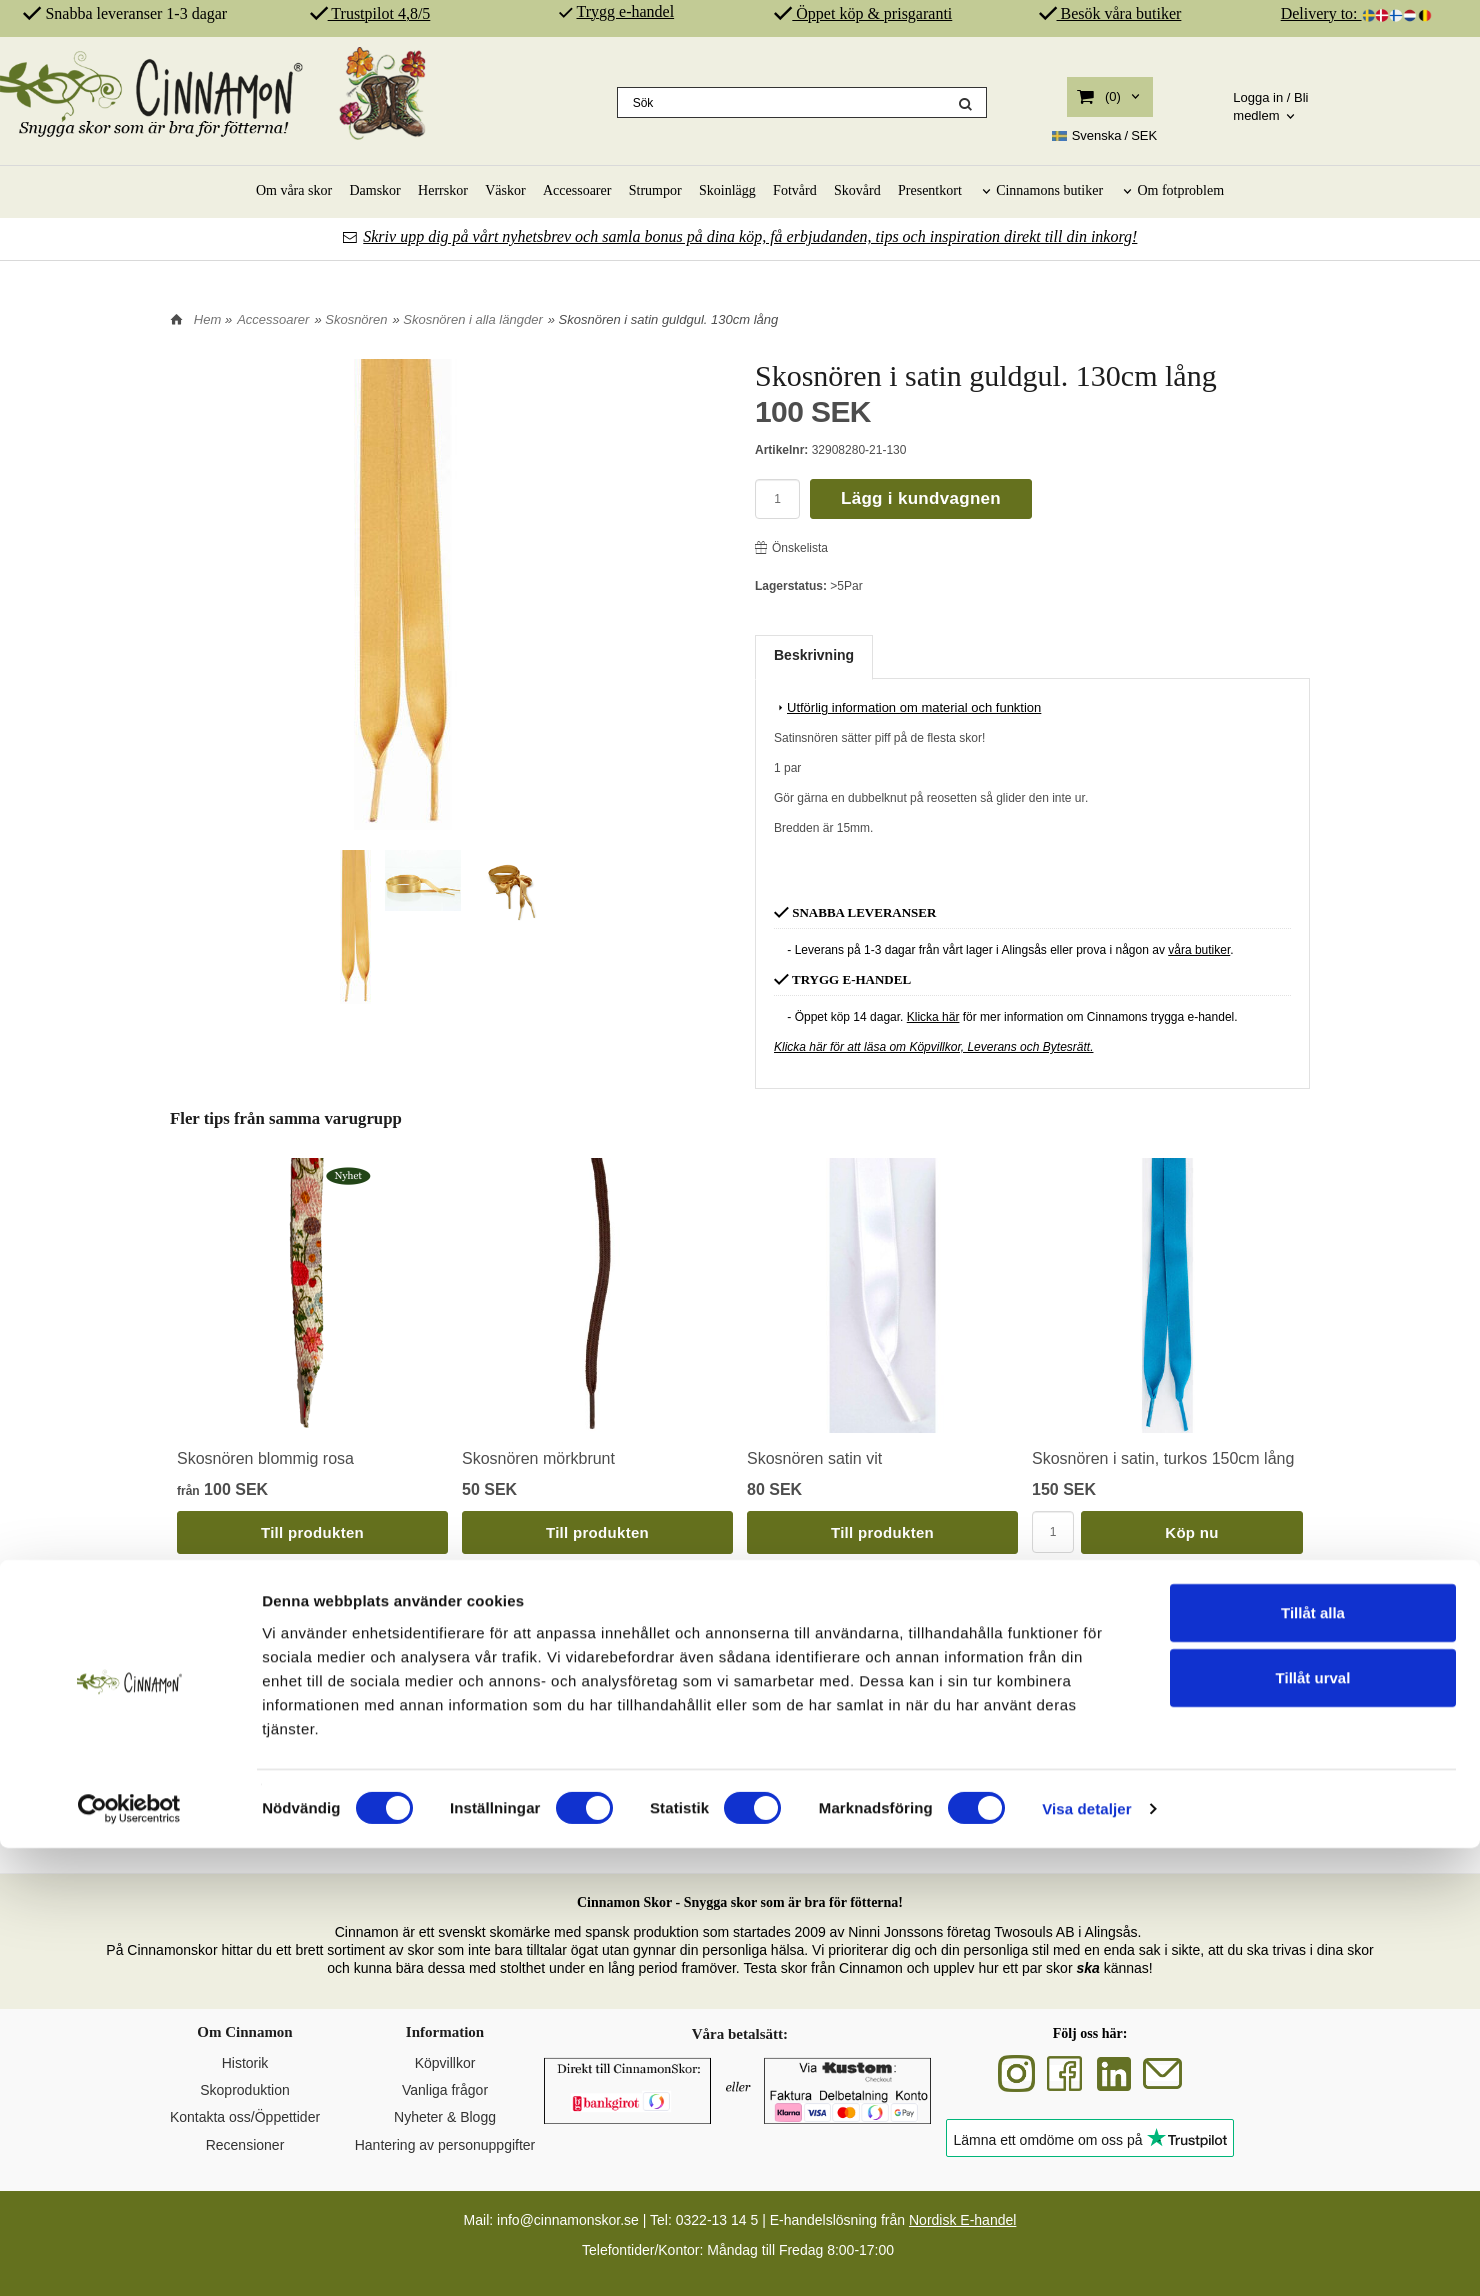 The height and width of the screenshot is (2296, 1480). I want to click on Beskrivning, so click(814, 655).